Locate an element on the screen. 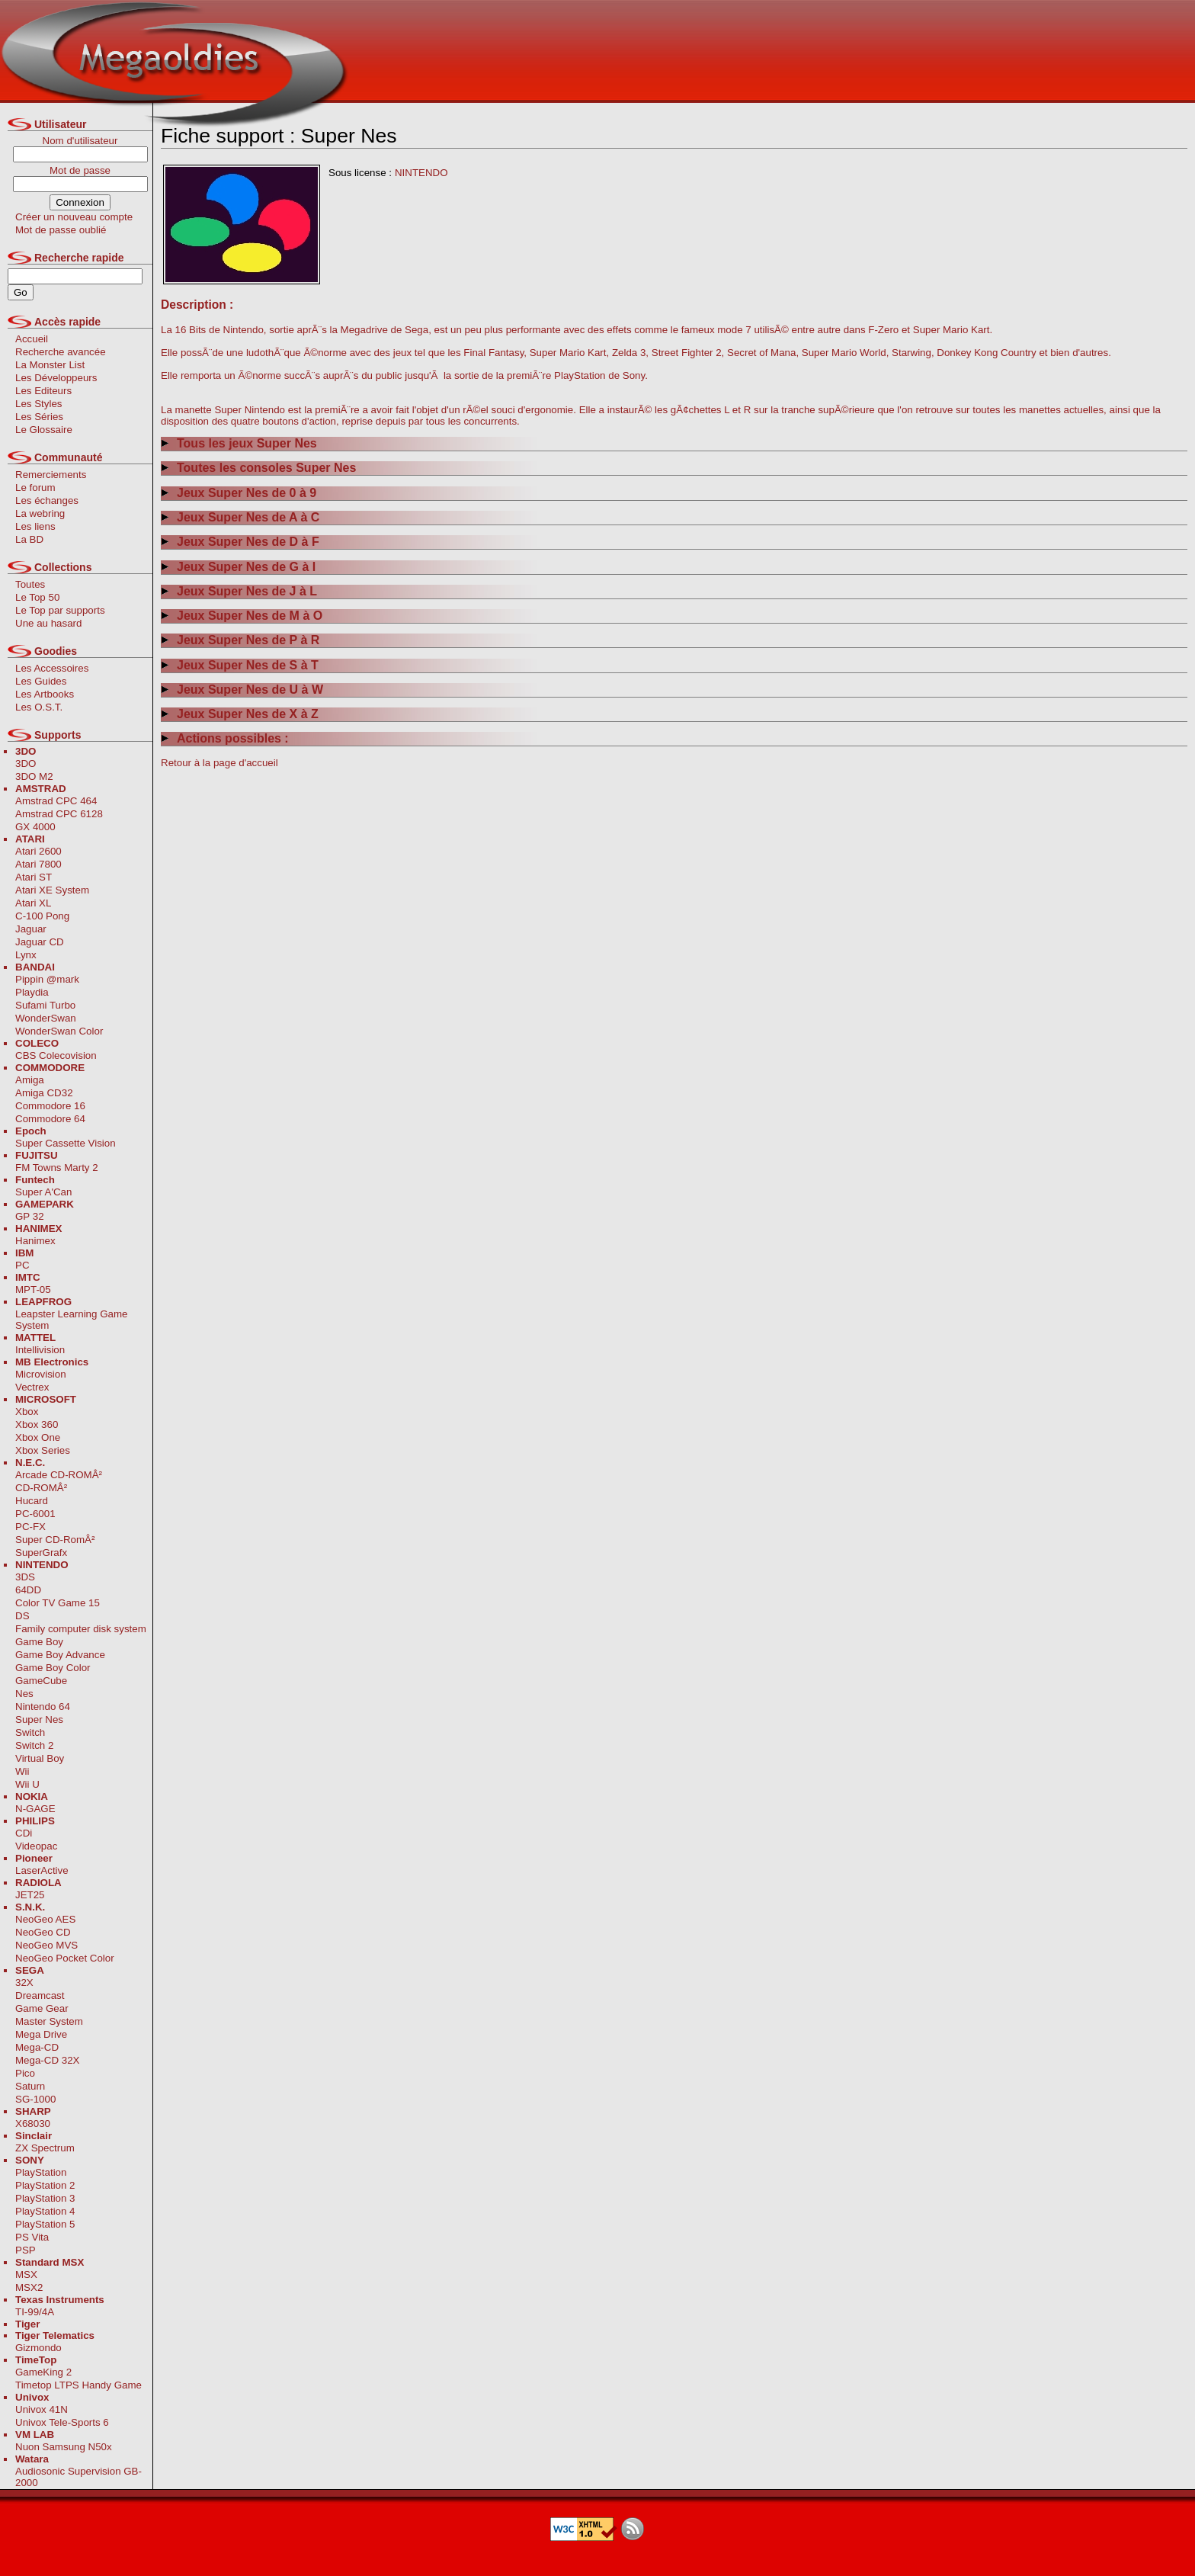 This screenshot has width=1195, height=2576. Amstrad CPC 464 is located at coordinates (56, 801).